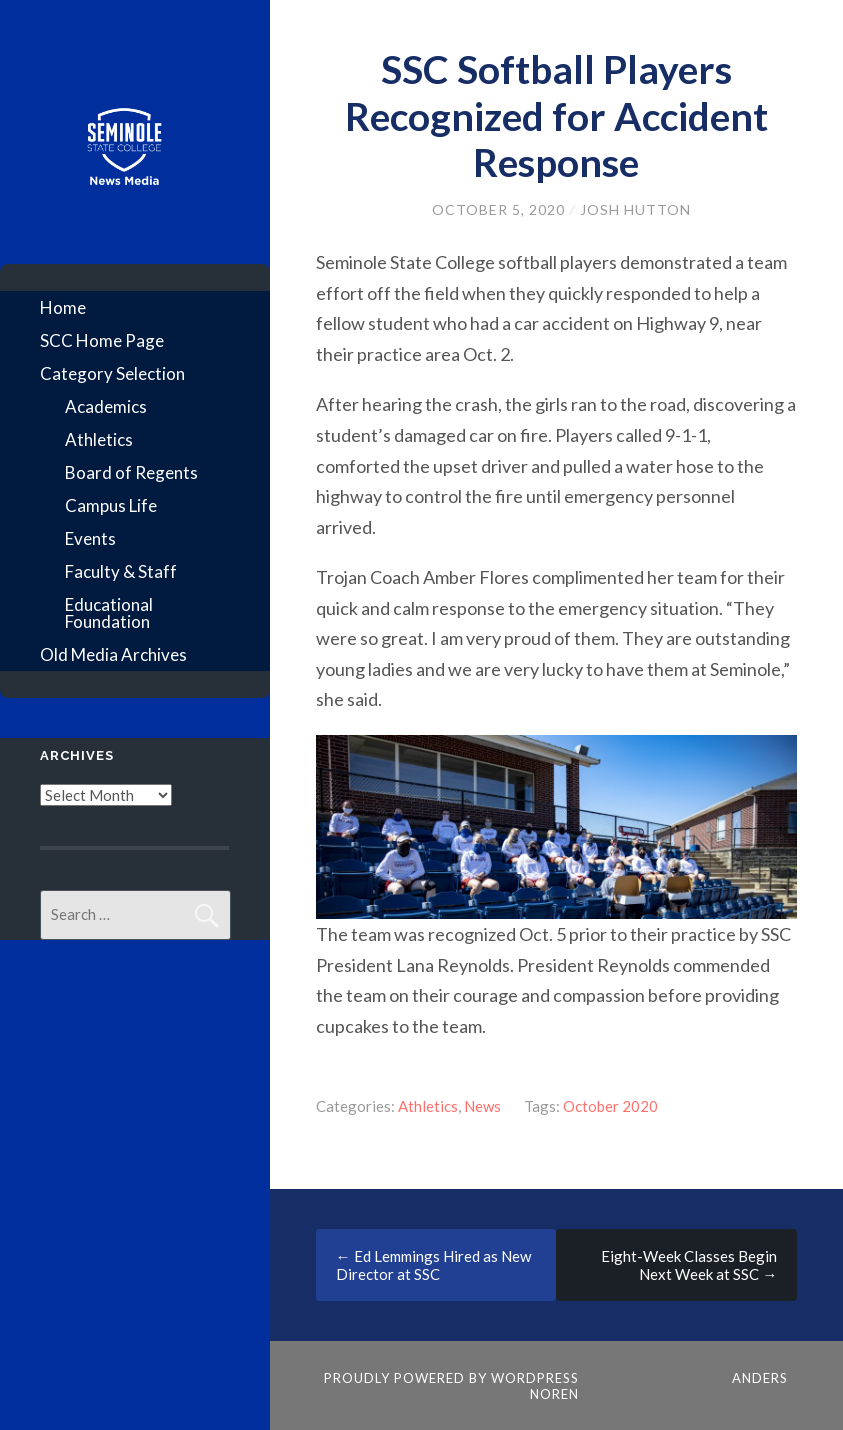 The width and height of the screenshot is (843, 1430). What do you see at coordinates (109, 613) in the screenshot?
I see `Educational Foundation` at bounding box center [109, 613].